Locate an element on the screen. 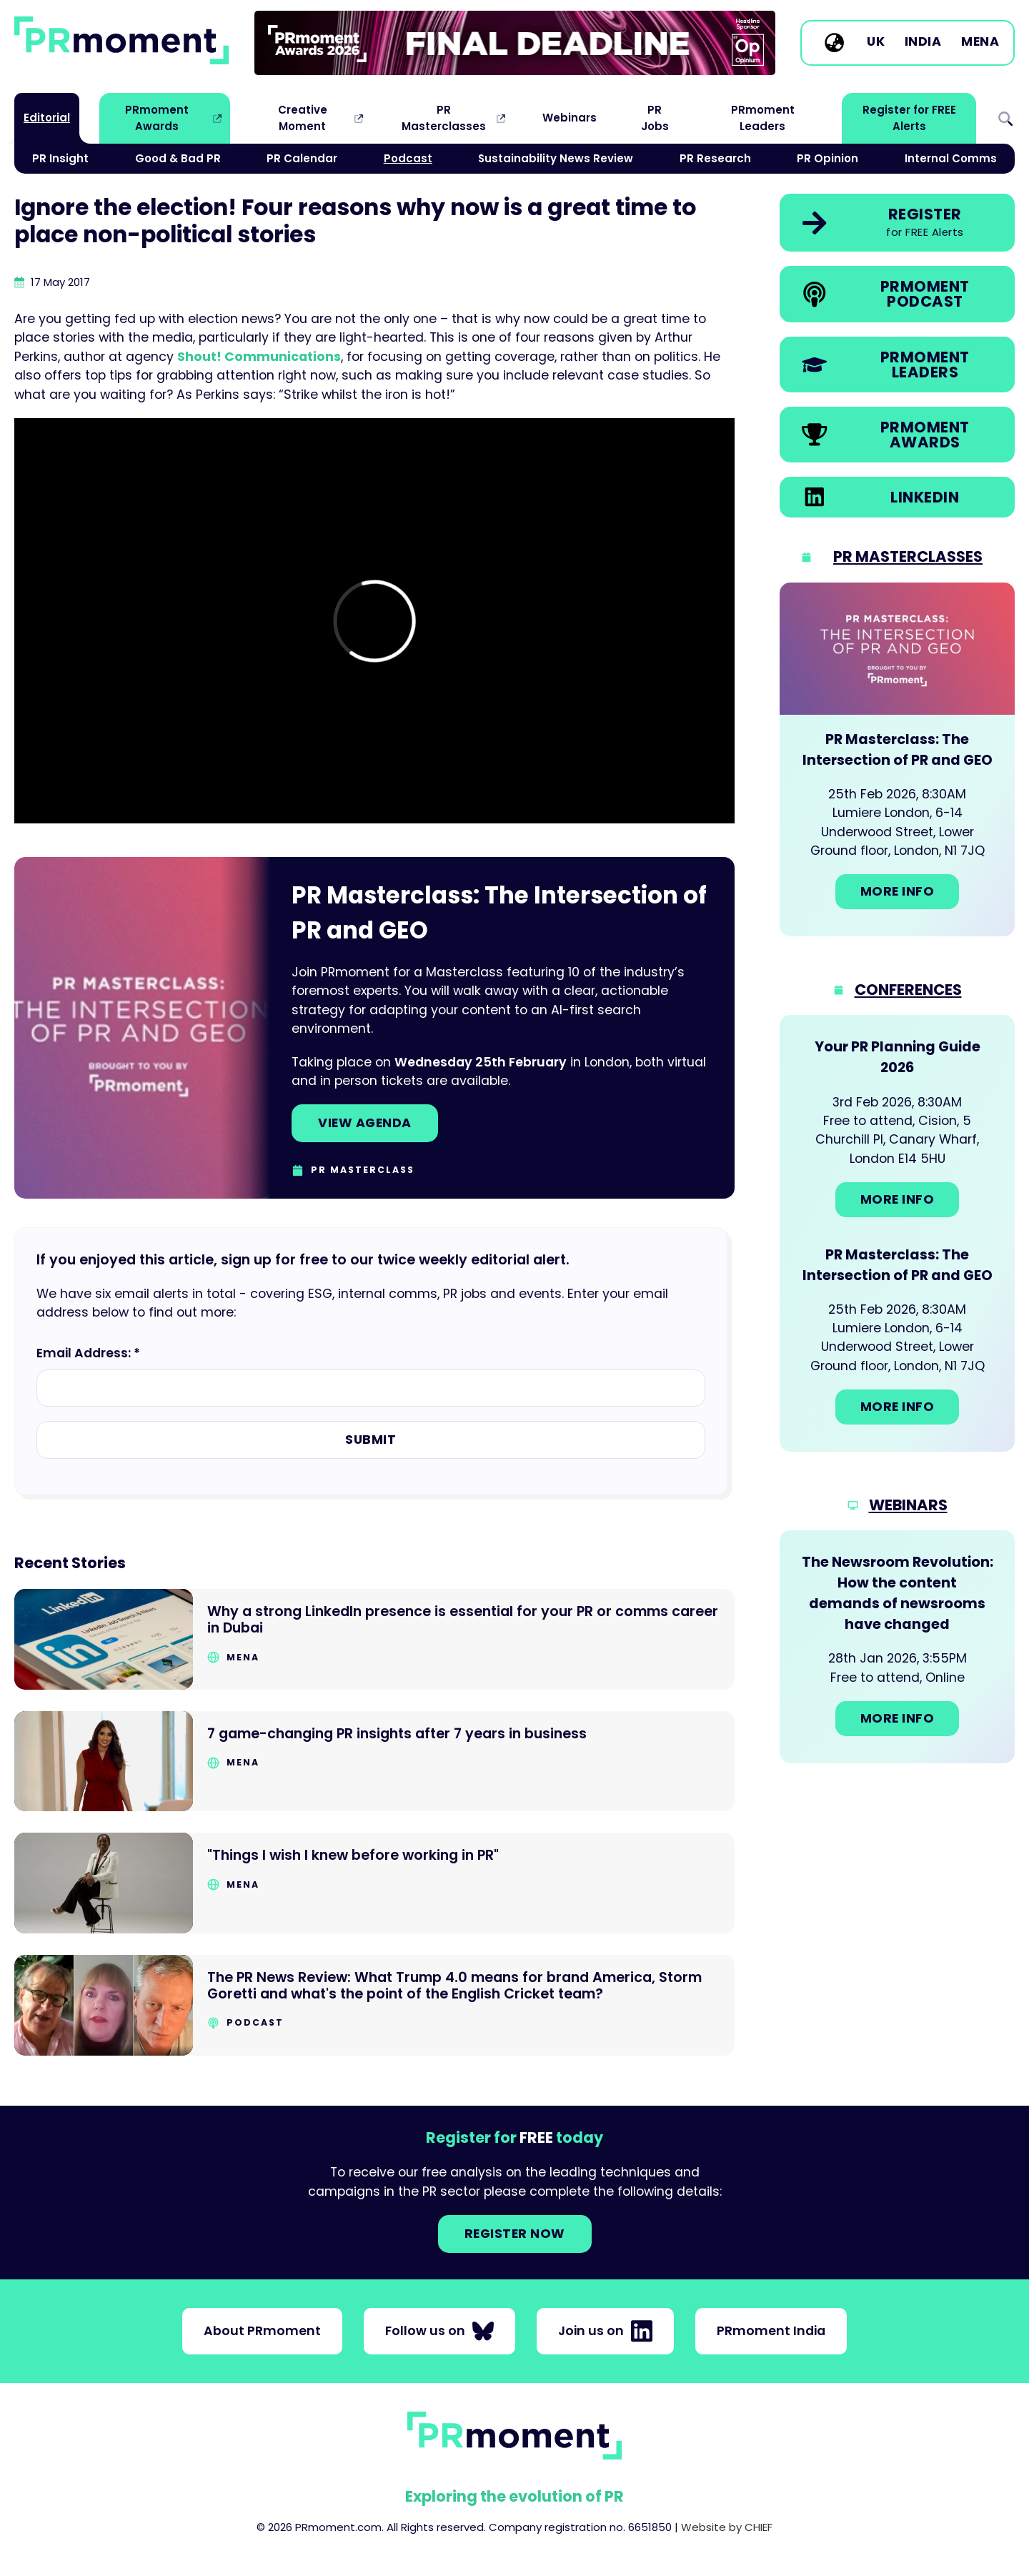 The image size is (1029, 2576). Register for FREE Alerts is located at coordinates (909, 117).